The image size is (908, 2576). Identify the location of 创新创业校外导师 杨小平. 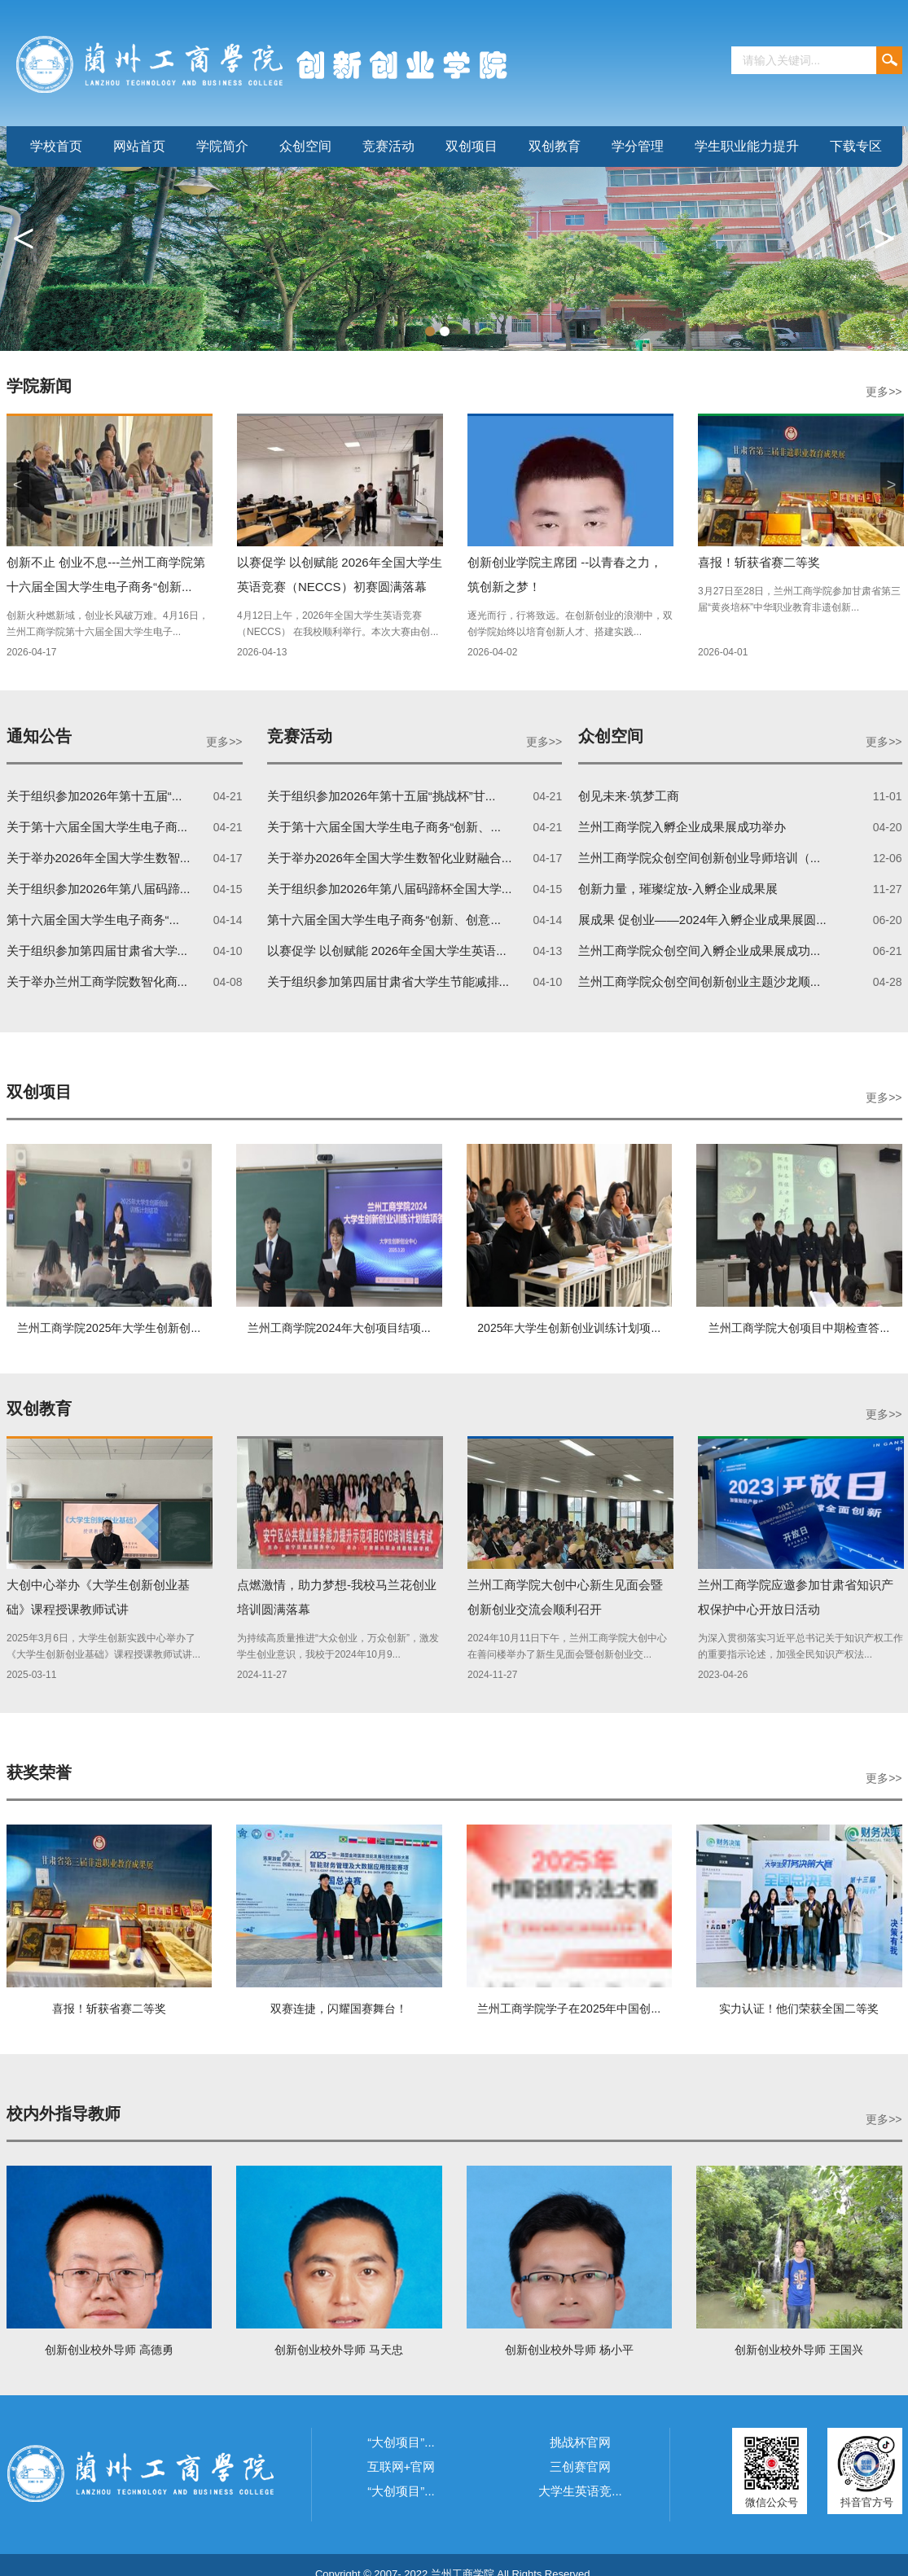
(569, 2349).